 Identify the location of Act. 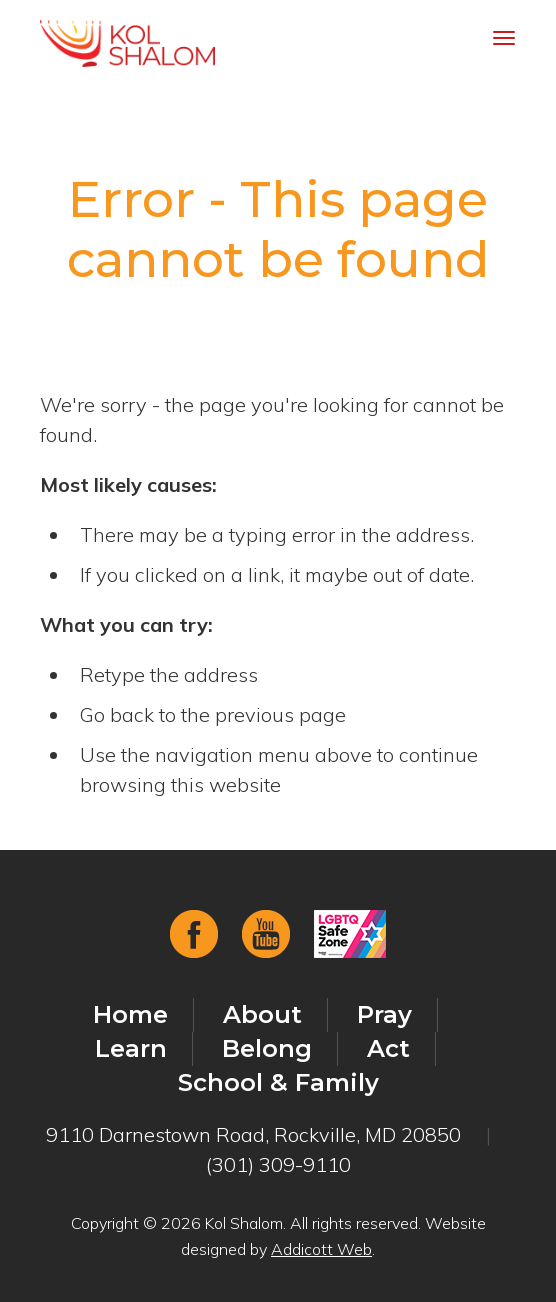
(388, 1048).